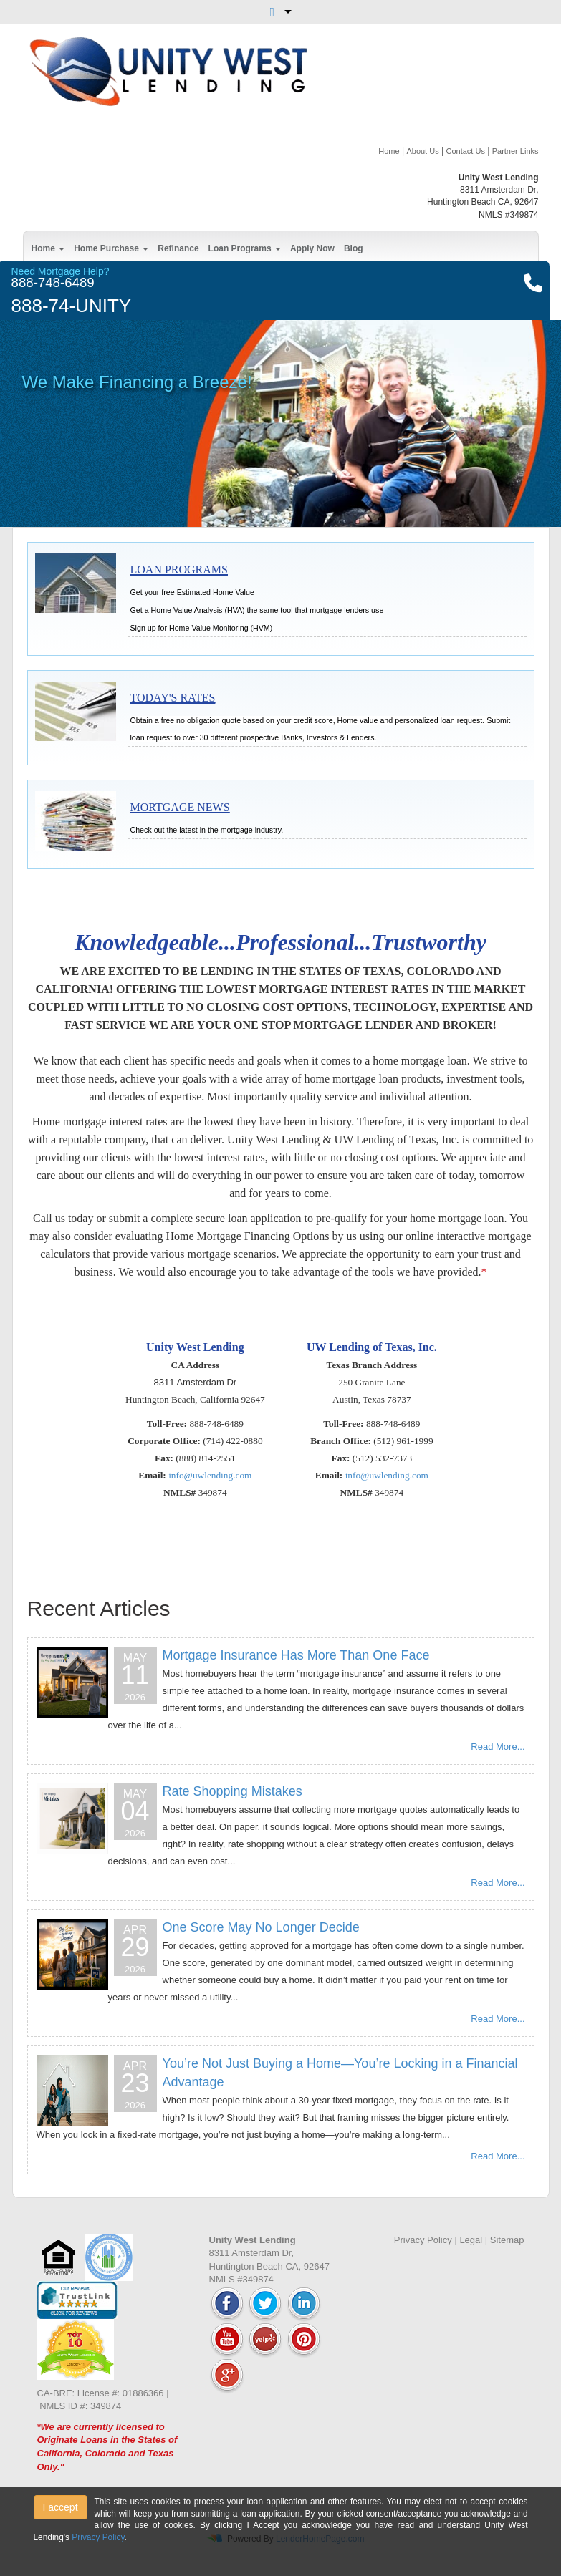  Describe the element at coordinates (312, 248) in the screenshot. I see `Apply Now` at that location.